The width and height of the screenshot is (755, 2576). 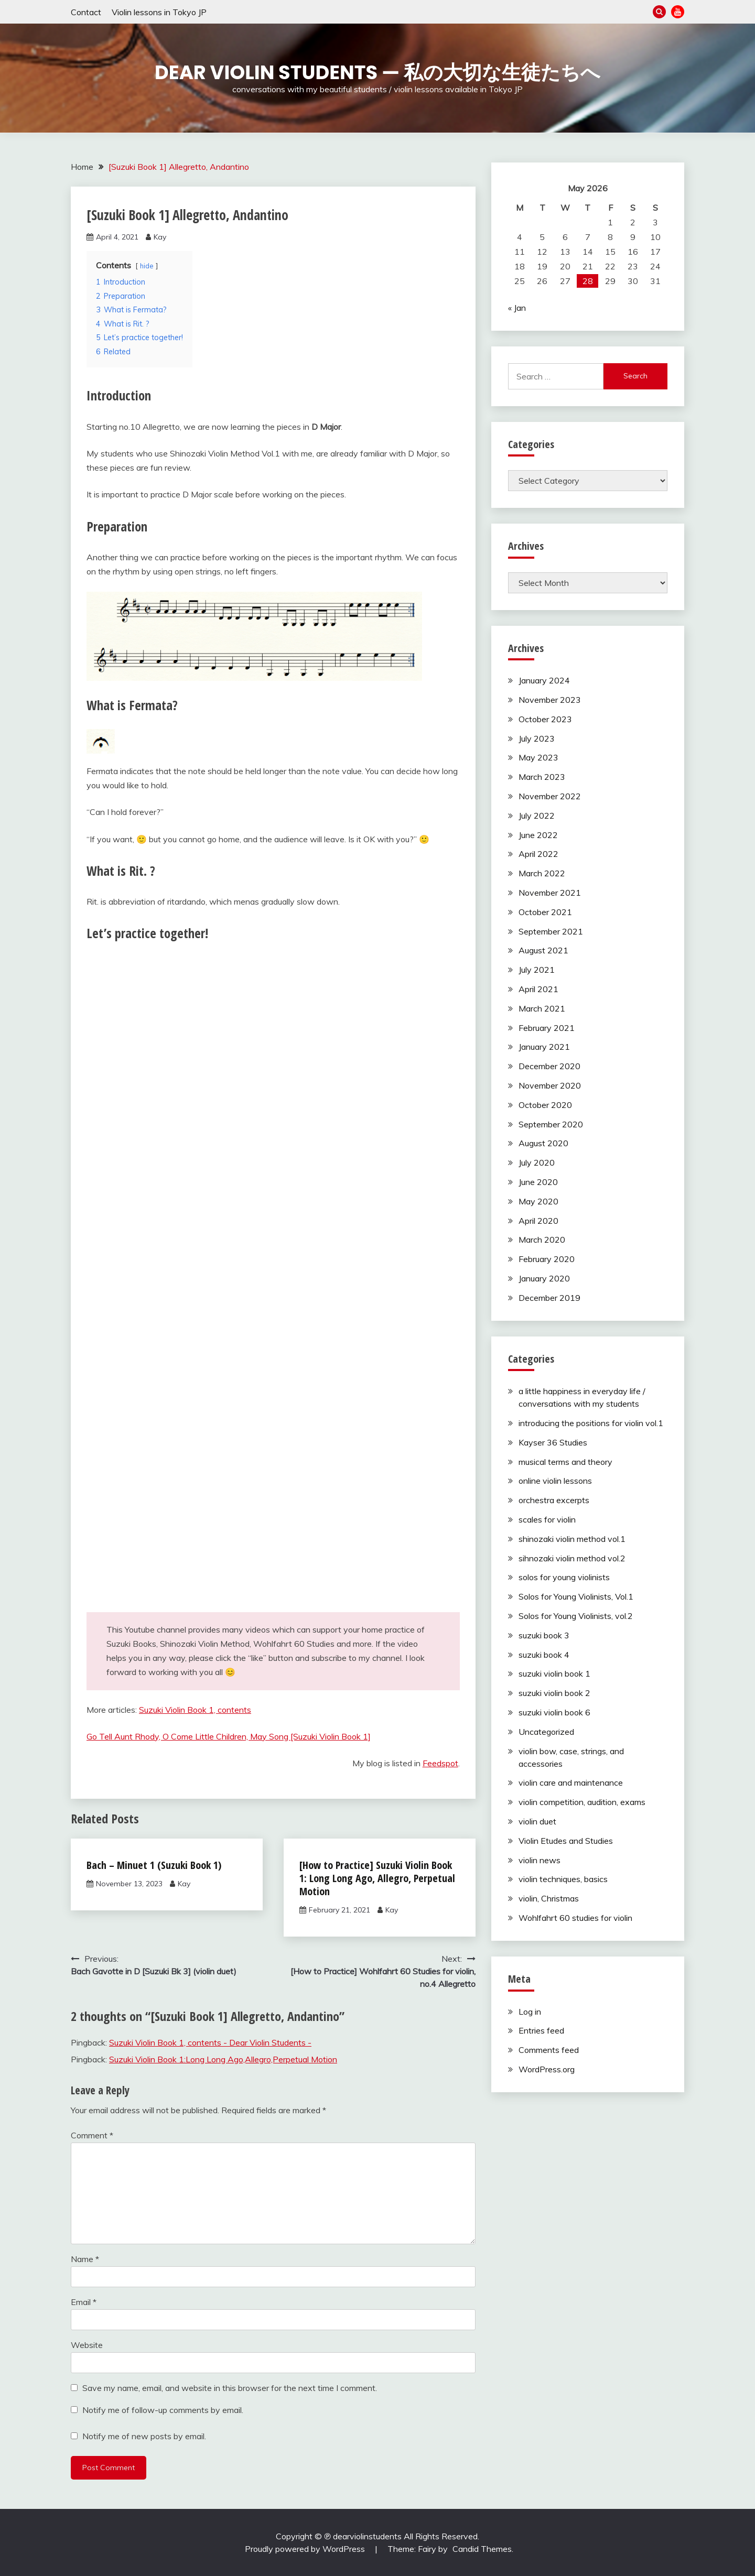 I want to click on Notify me of follow-up comments by email., so click(x=162, y=2410).